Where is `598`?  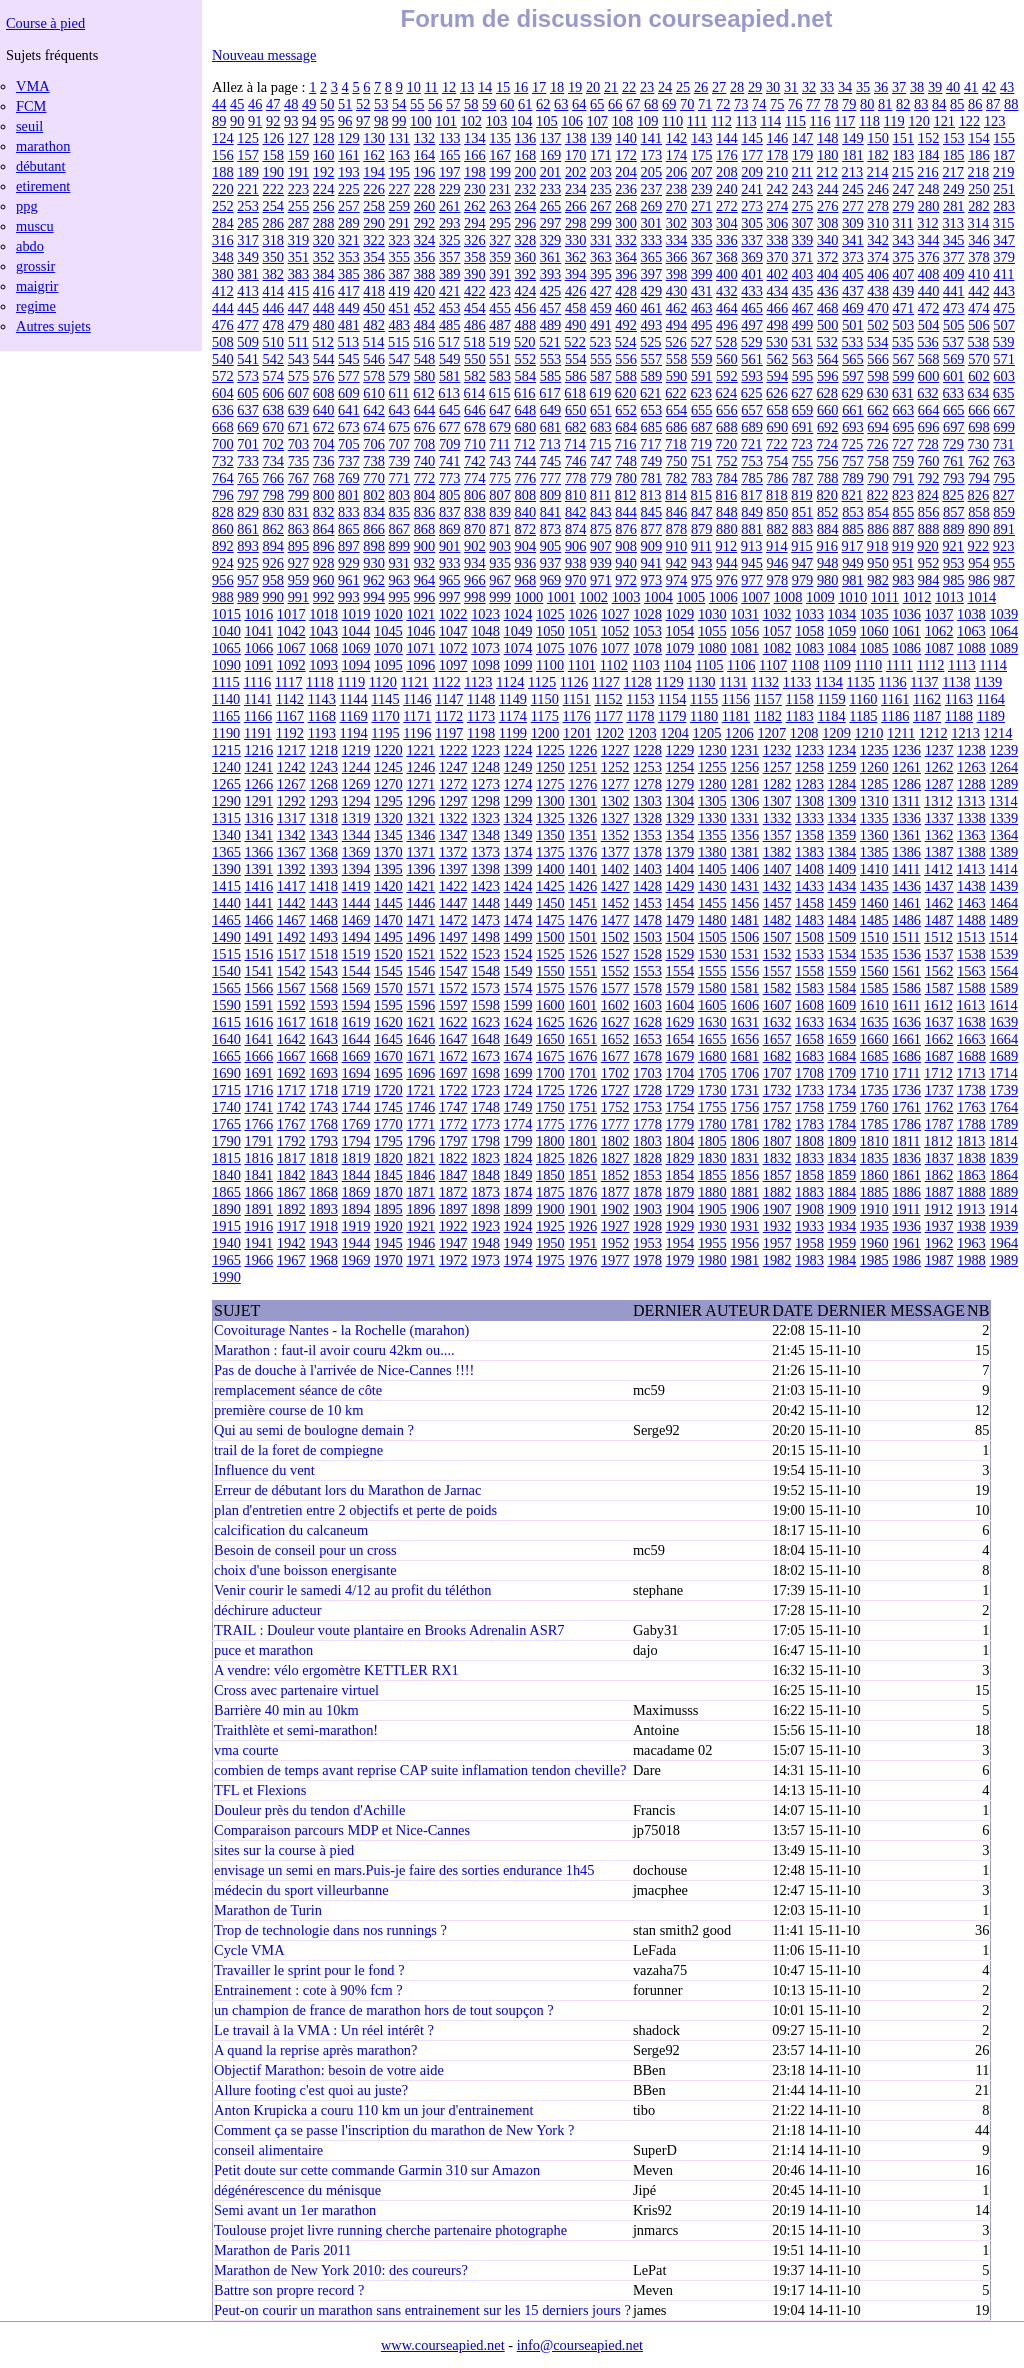
598 is located at coordinates (878, 376).